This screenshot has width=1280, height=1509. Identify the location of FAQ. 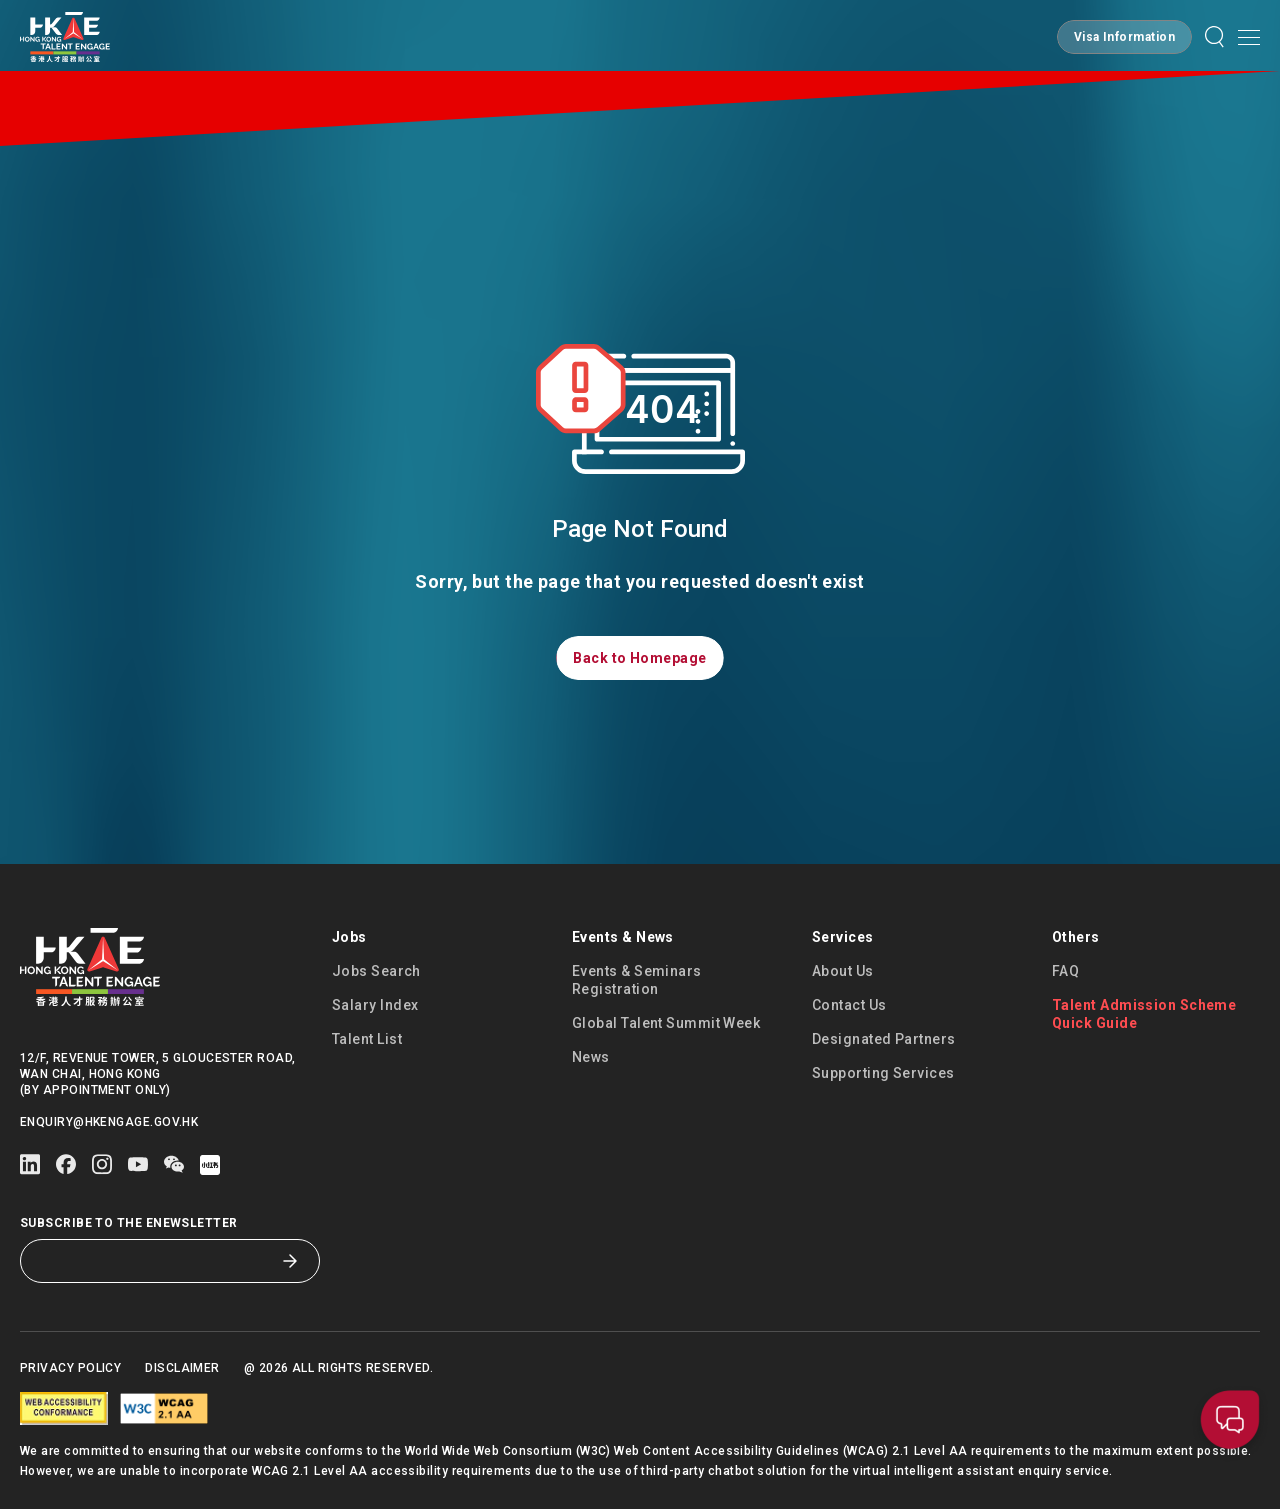
(1065, 971).